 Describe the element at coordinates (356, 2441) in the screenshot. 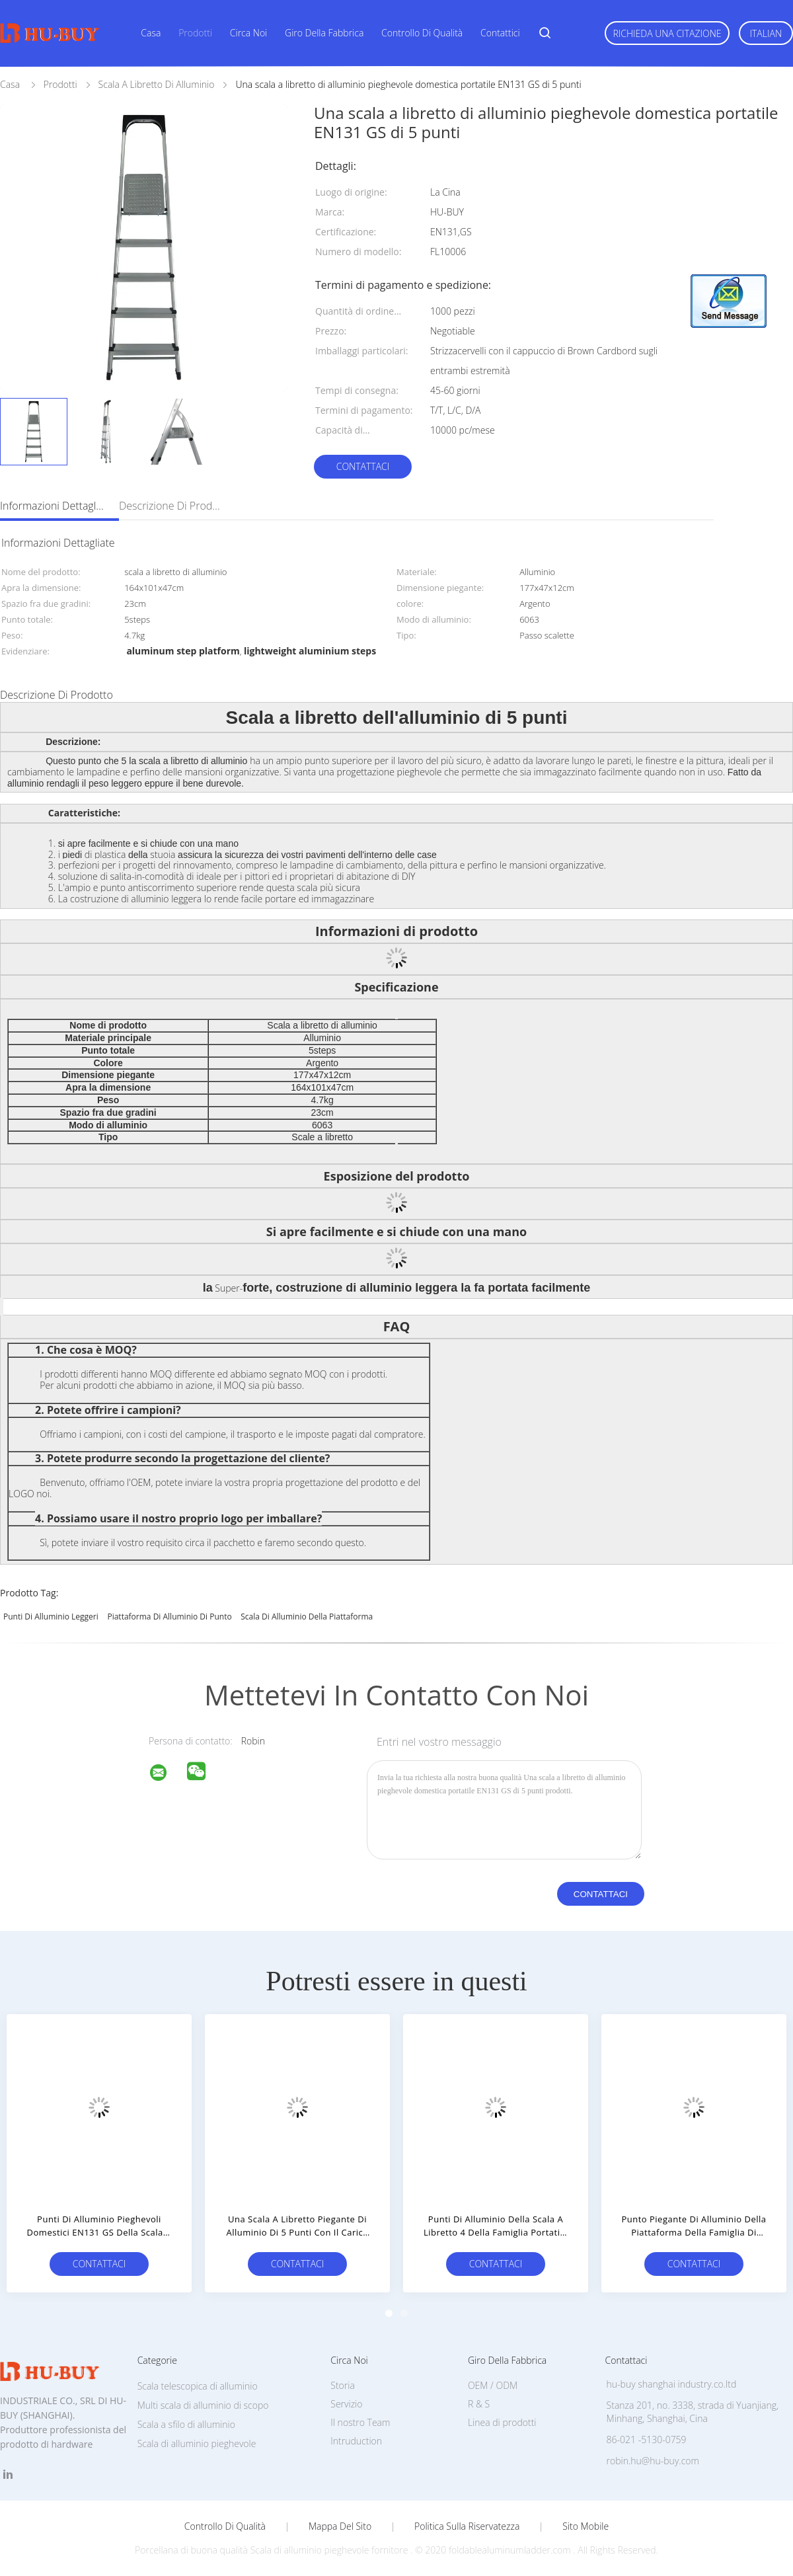

I see `Intruduction` at that location.